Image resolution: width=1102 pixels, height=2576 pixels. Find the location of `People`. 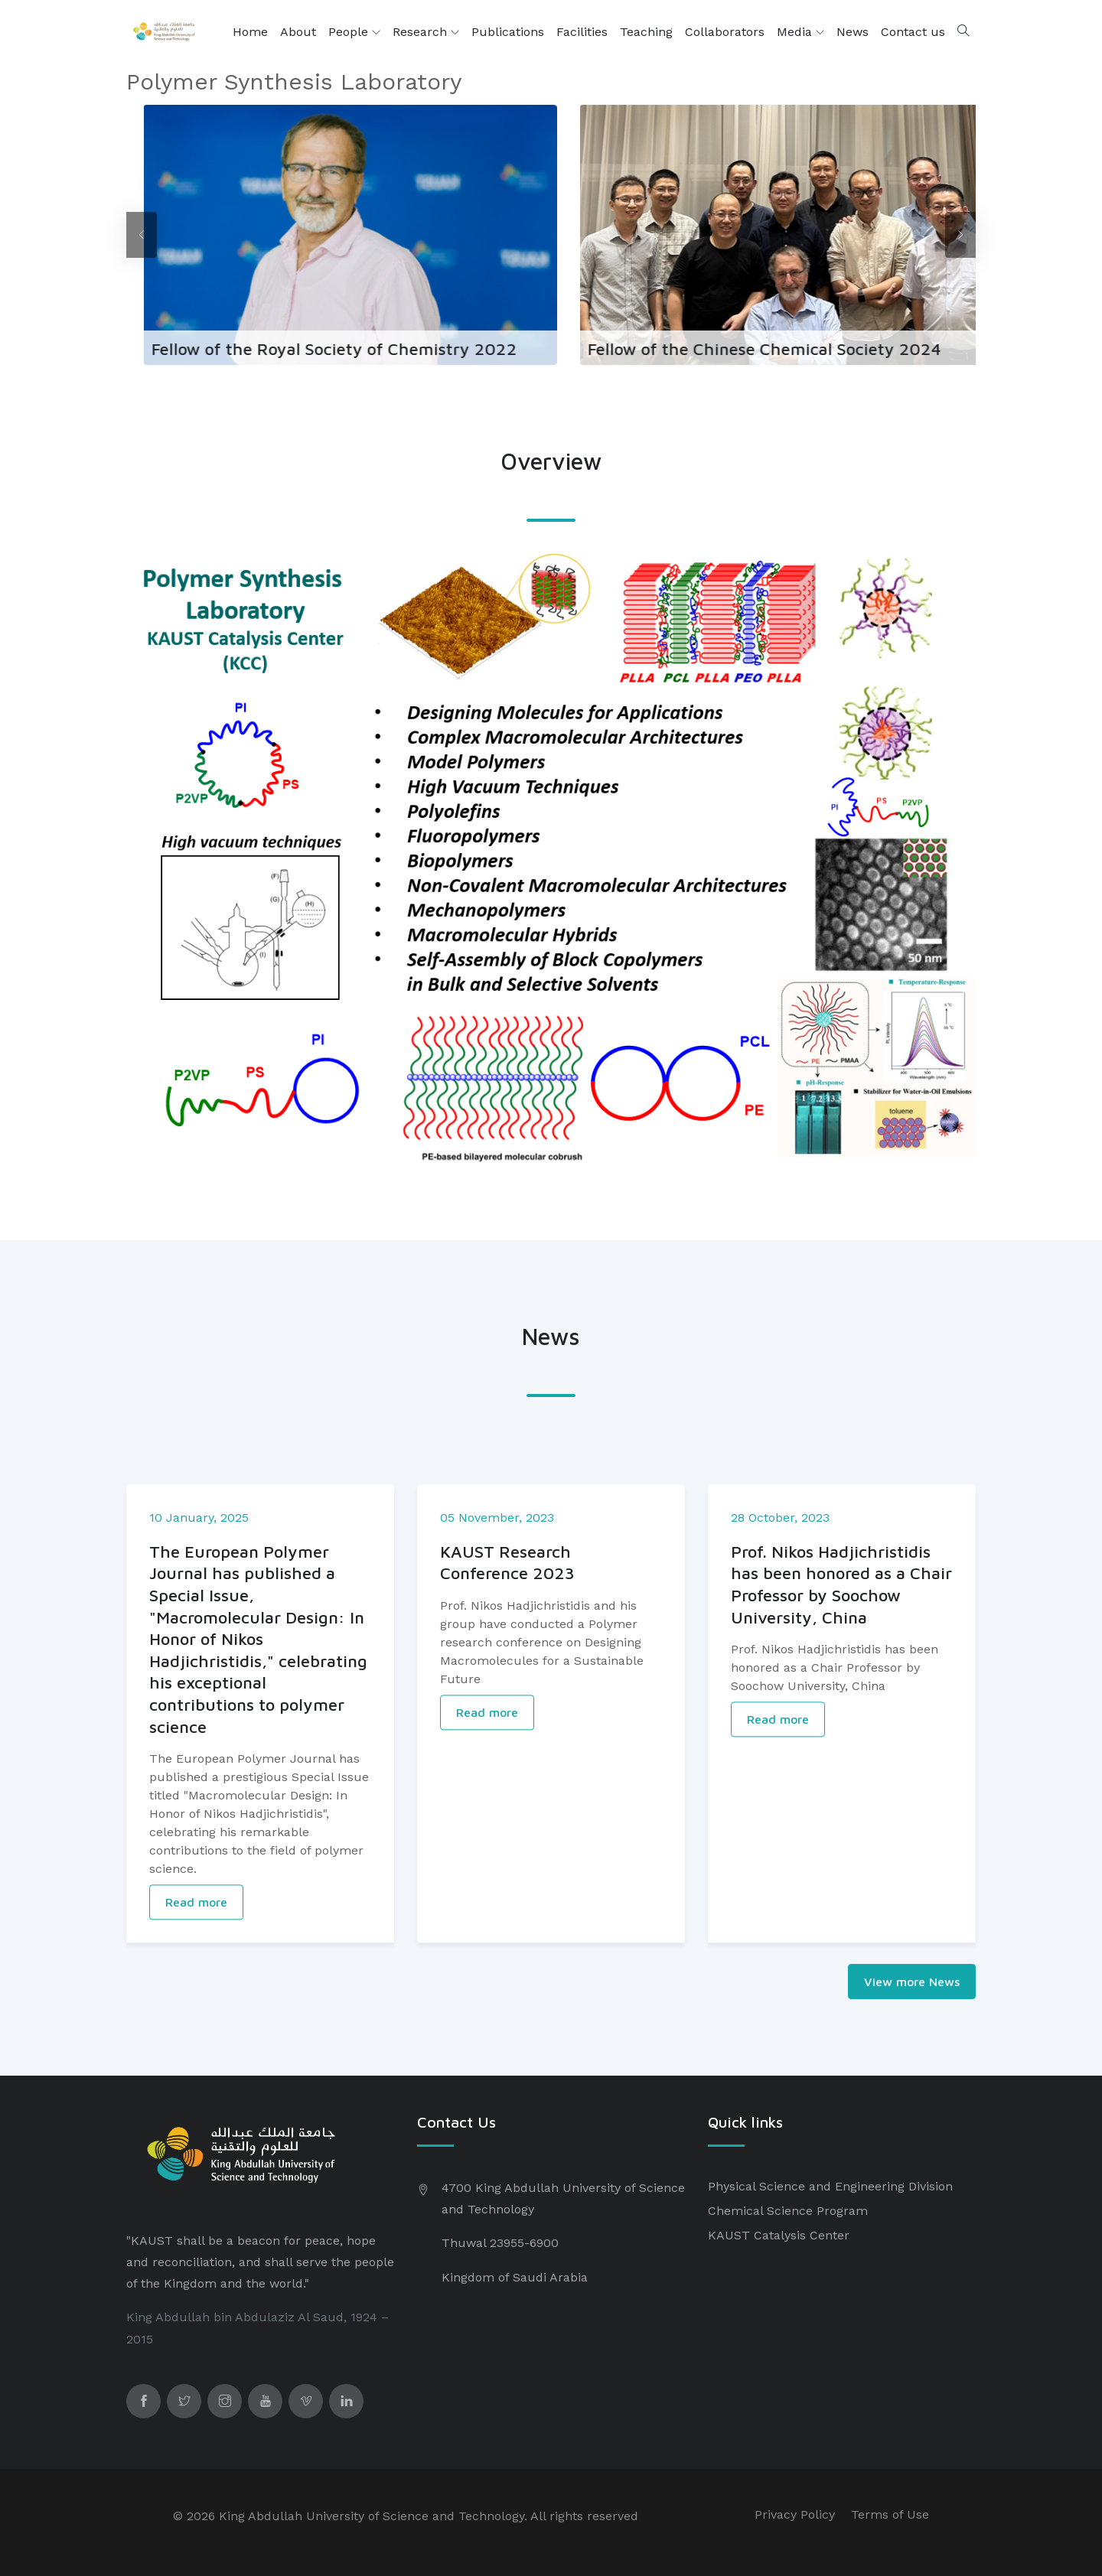

People is located at coordinates (354, 32).